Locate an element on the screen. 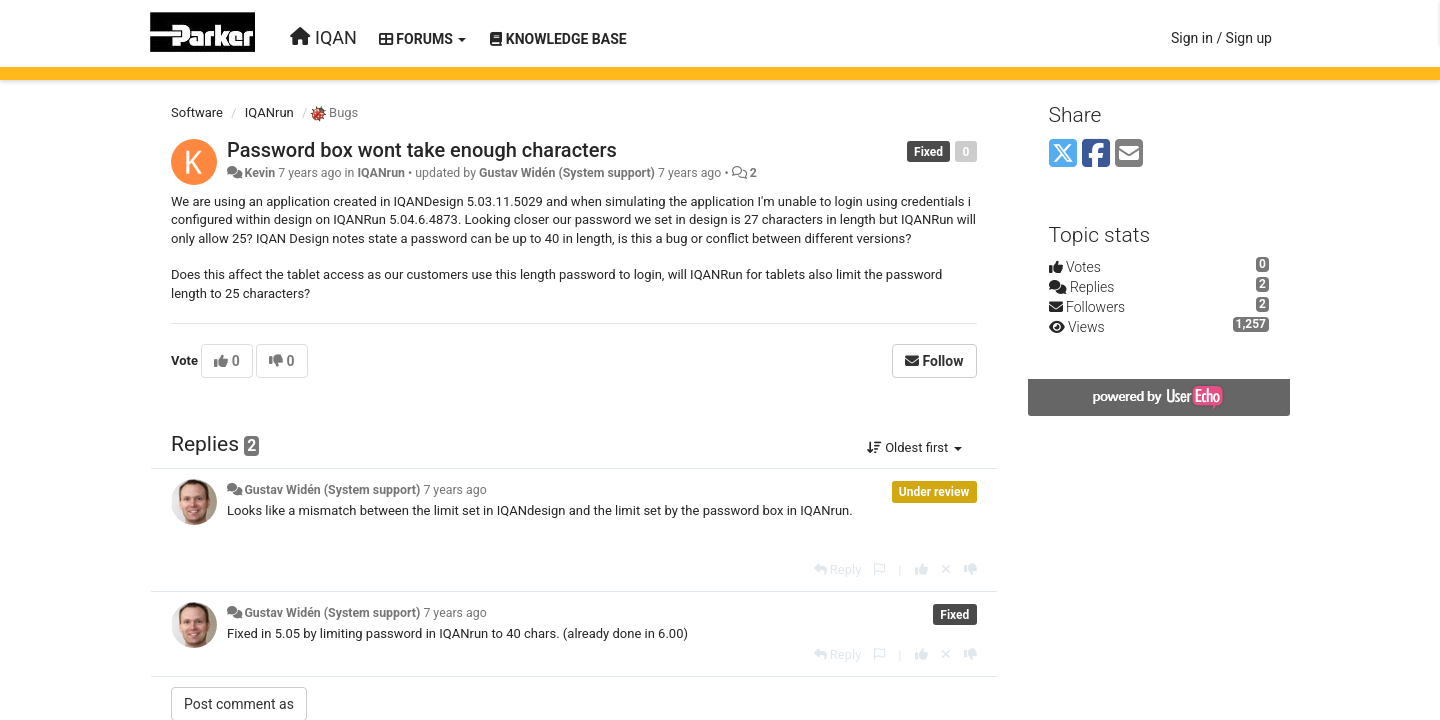  [-1 this reply] is located at coordinates (970, 569).